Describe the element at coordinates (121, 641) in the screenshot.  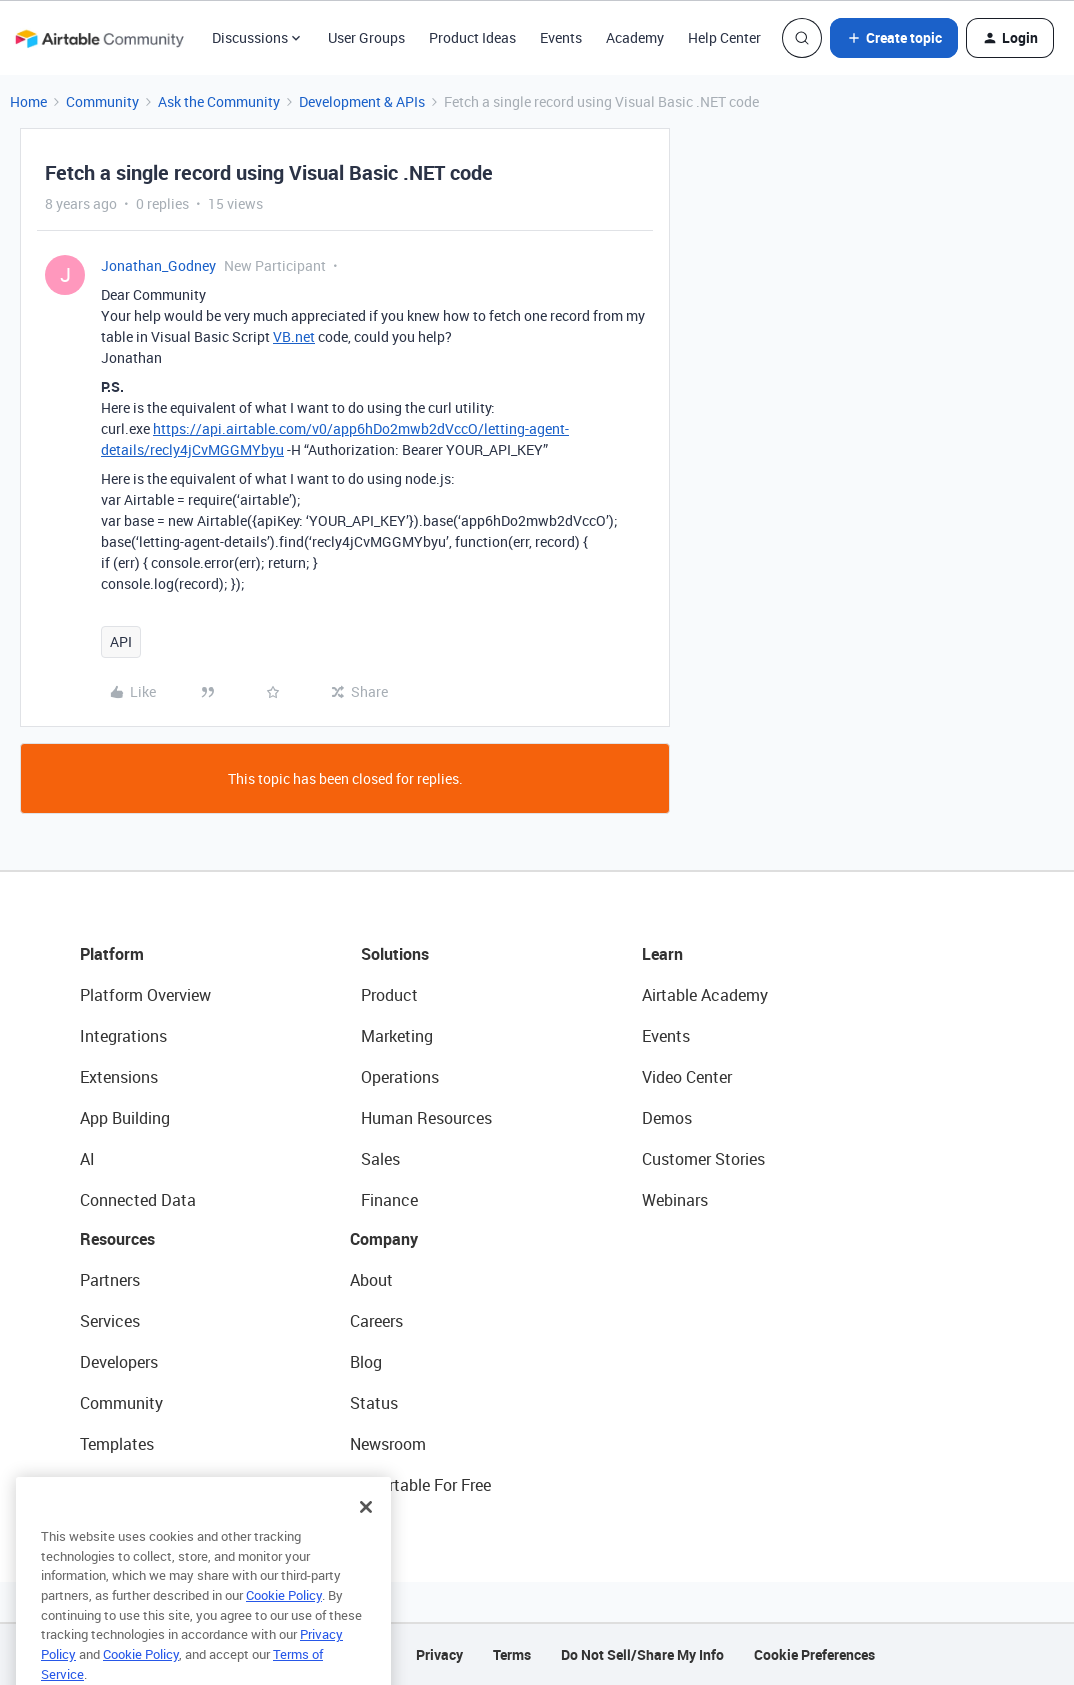
I see `API` at that location.